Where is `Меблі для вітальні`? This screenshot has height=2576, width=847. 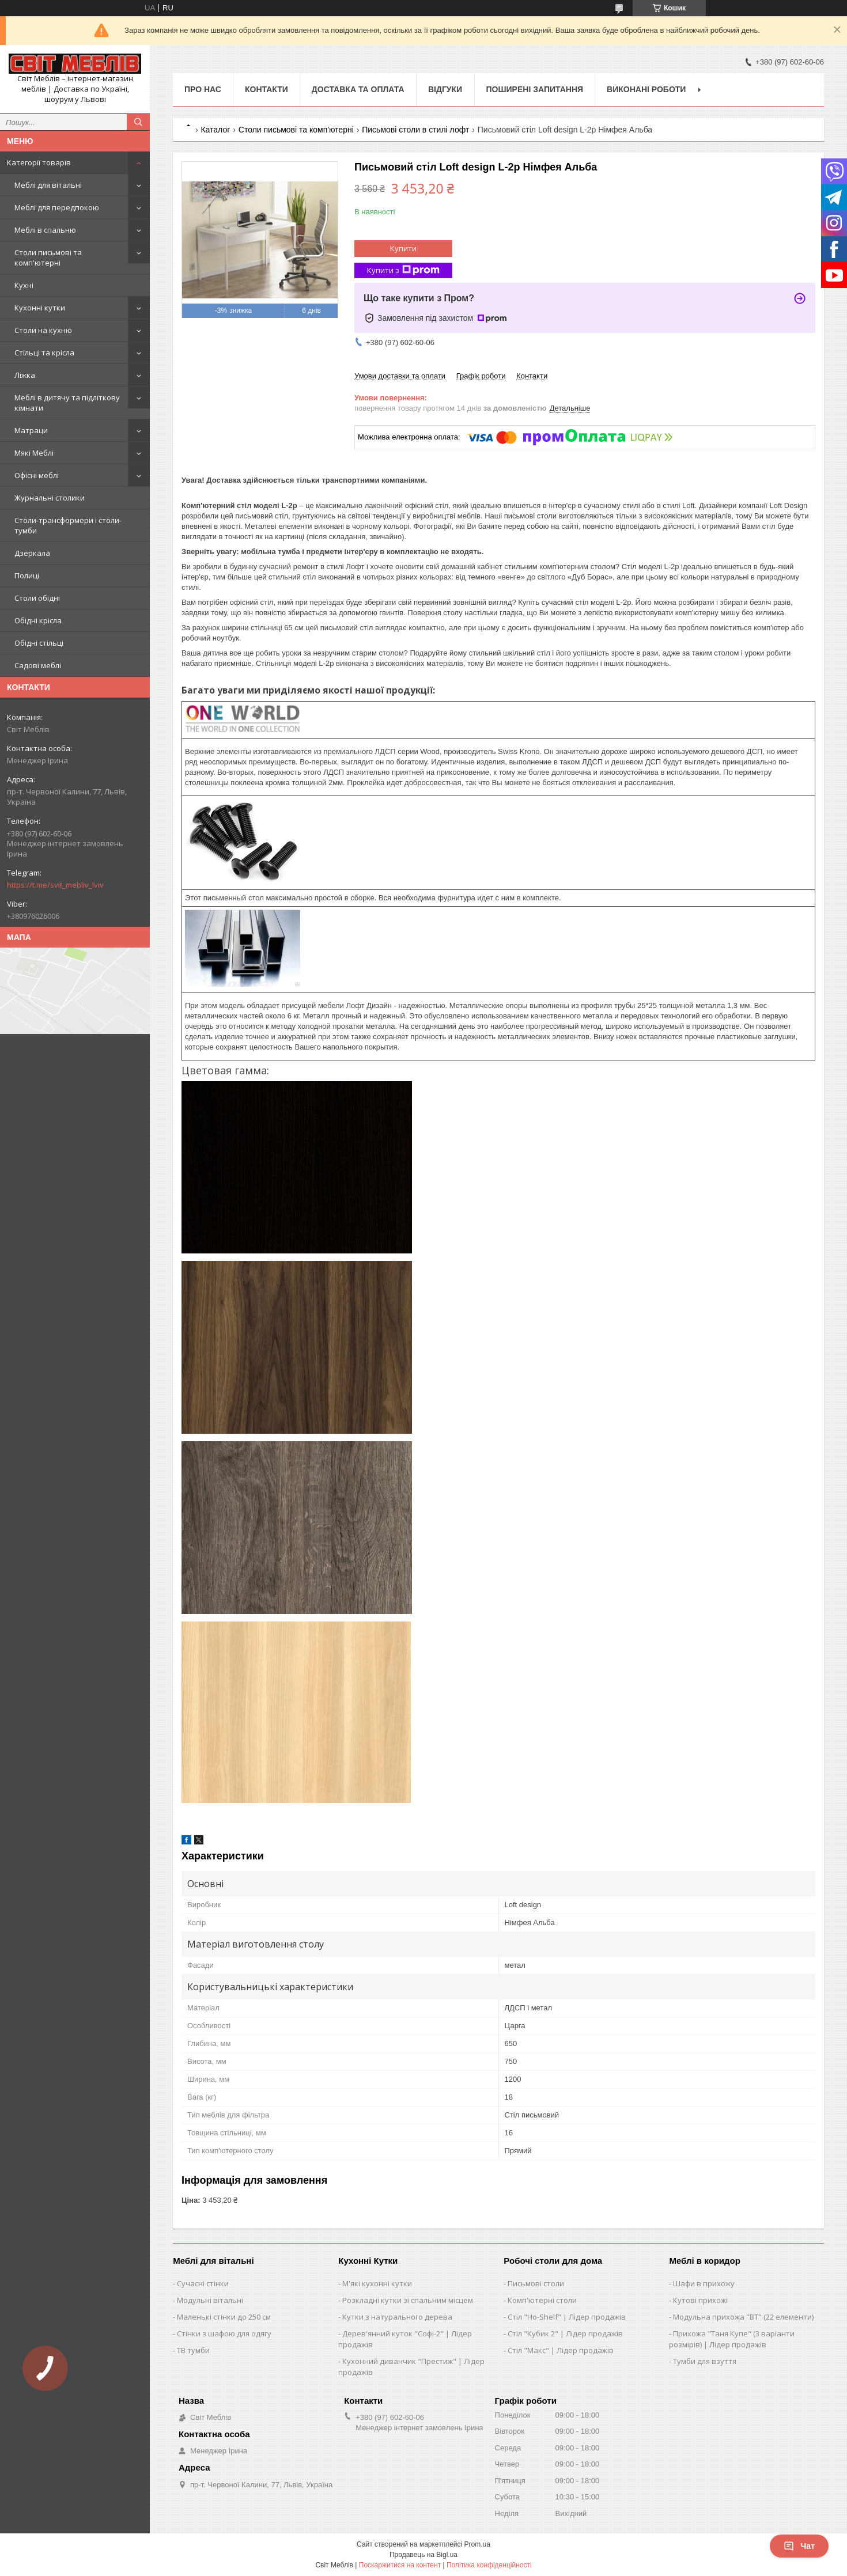
Меблі для вітальні is located at coordinates (48, 185).